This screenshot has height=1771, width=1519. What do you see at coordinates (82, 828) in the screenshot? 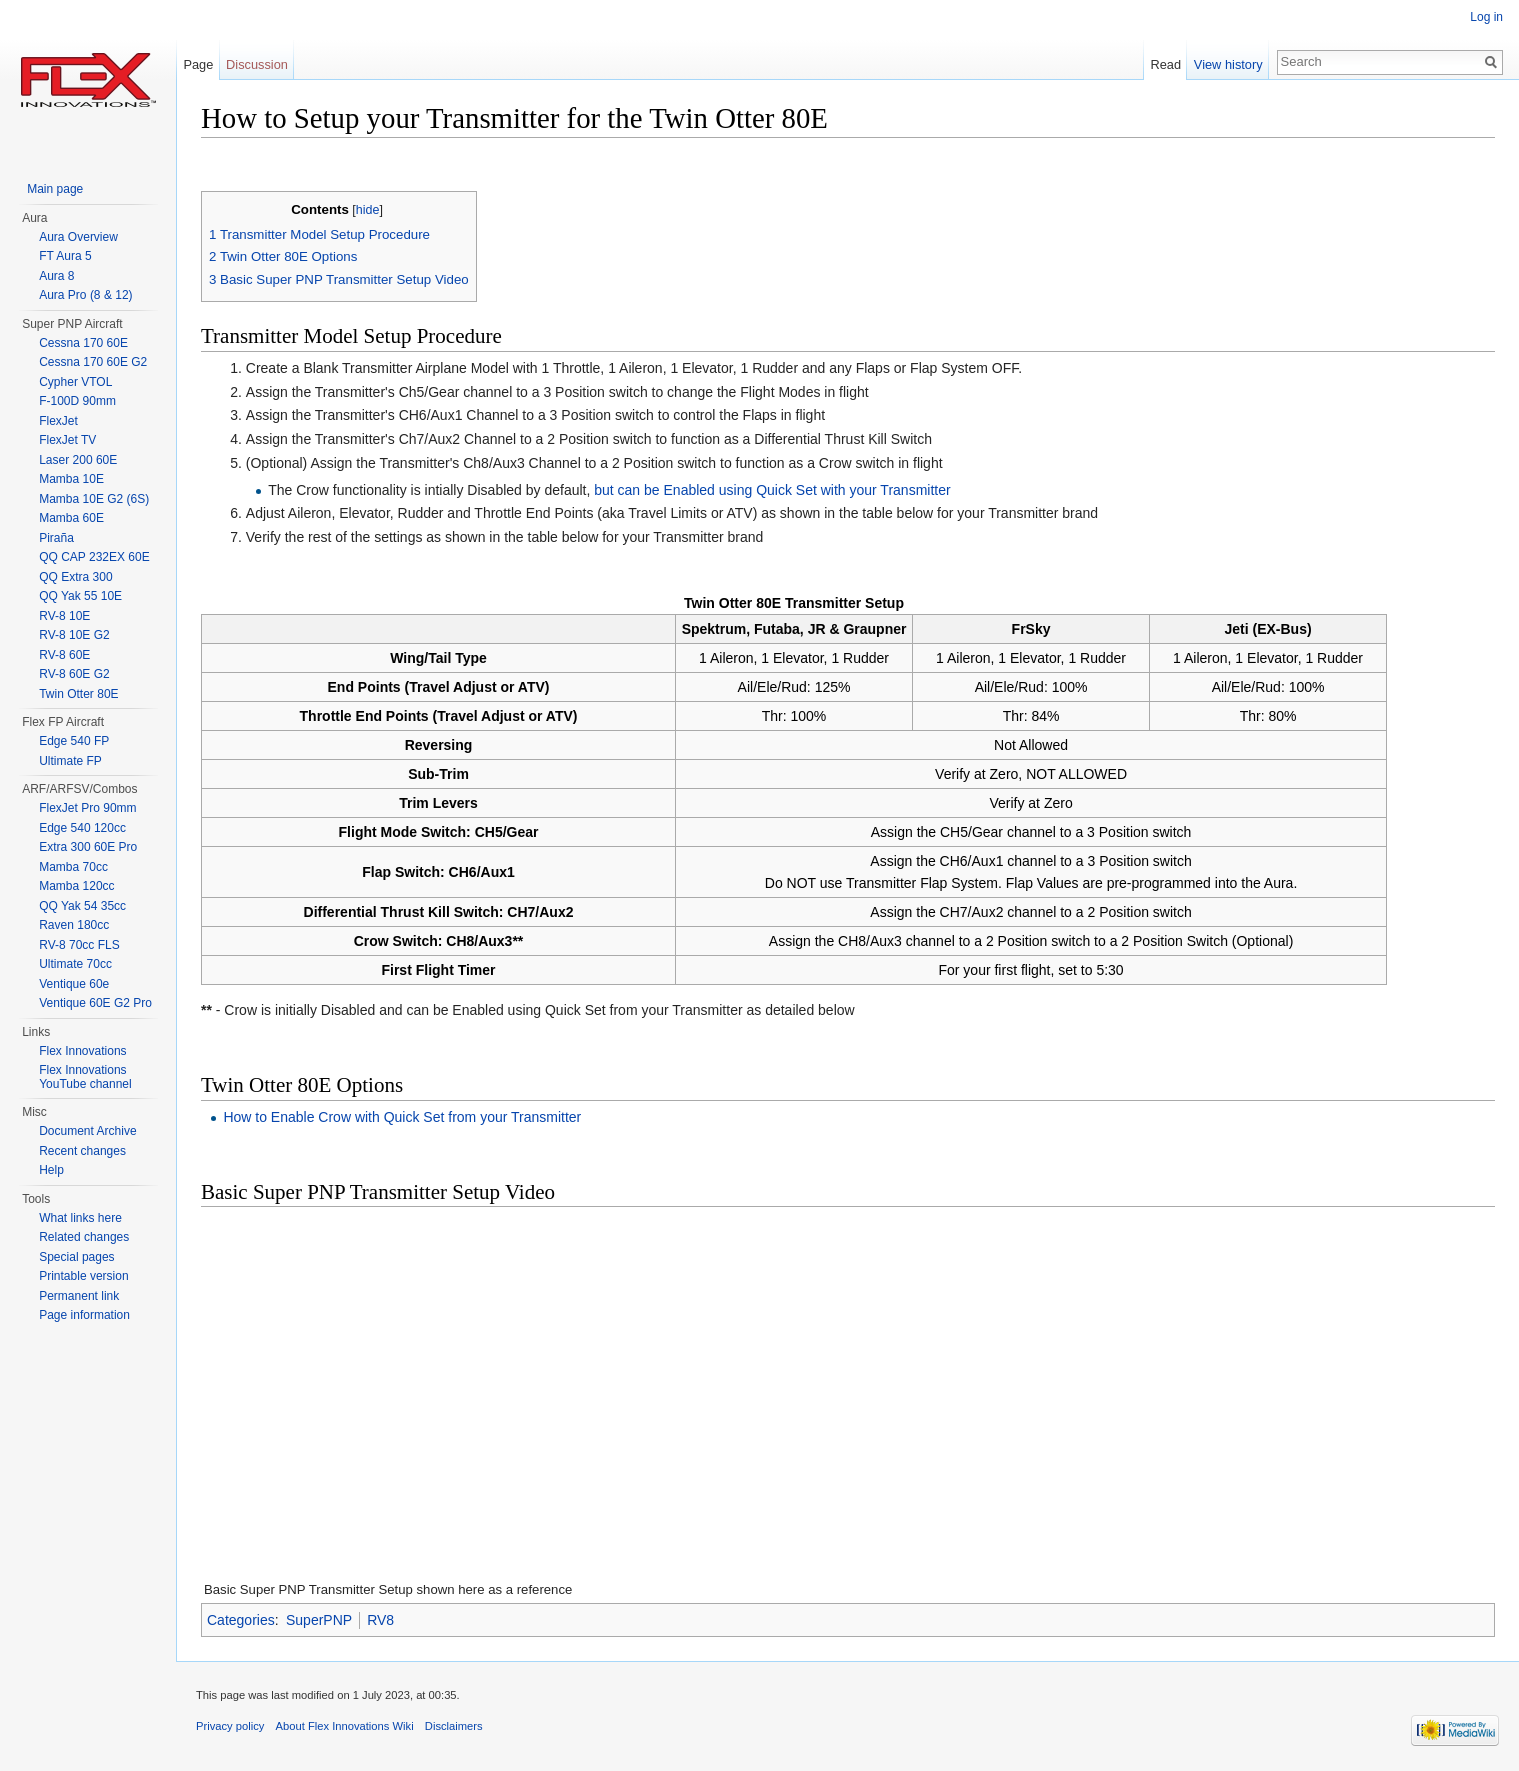
I see `Edge 540 120cc` at bounding box center [82, 828].